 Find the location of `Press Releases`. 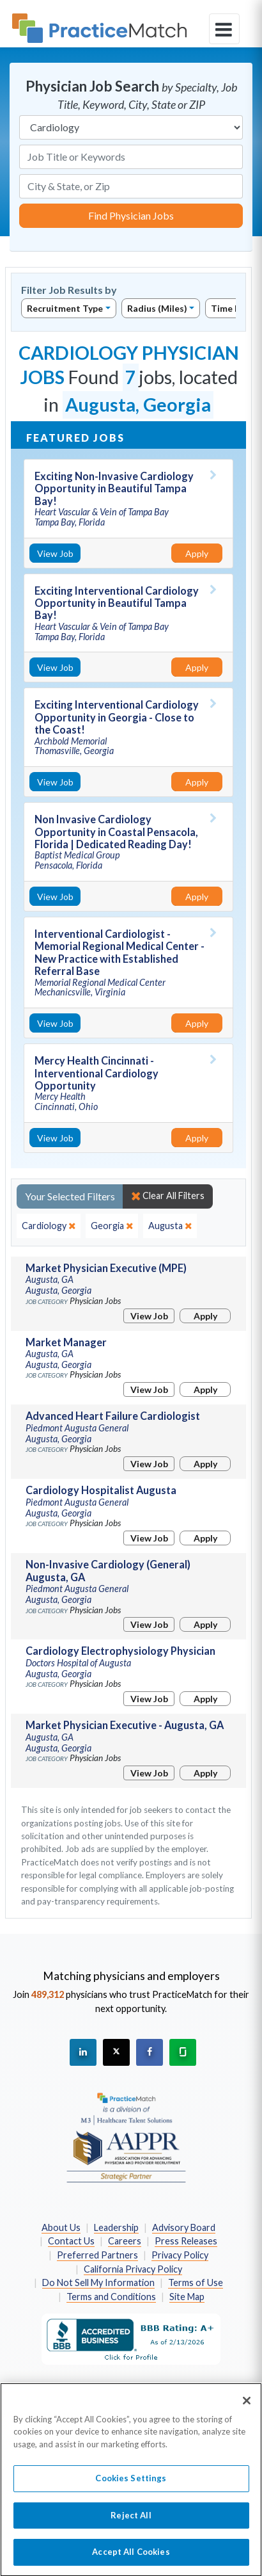

Press Releases is located at coordinates (186, 2240).